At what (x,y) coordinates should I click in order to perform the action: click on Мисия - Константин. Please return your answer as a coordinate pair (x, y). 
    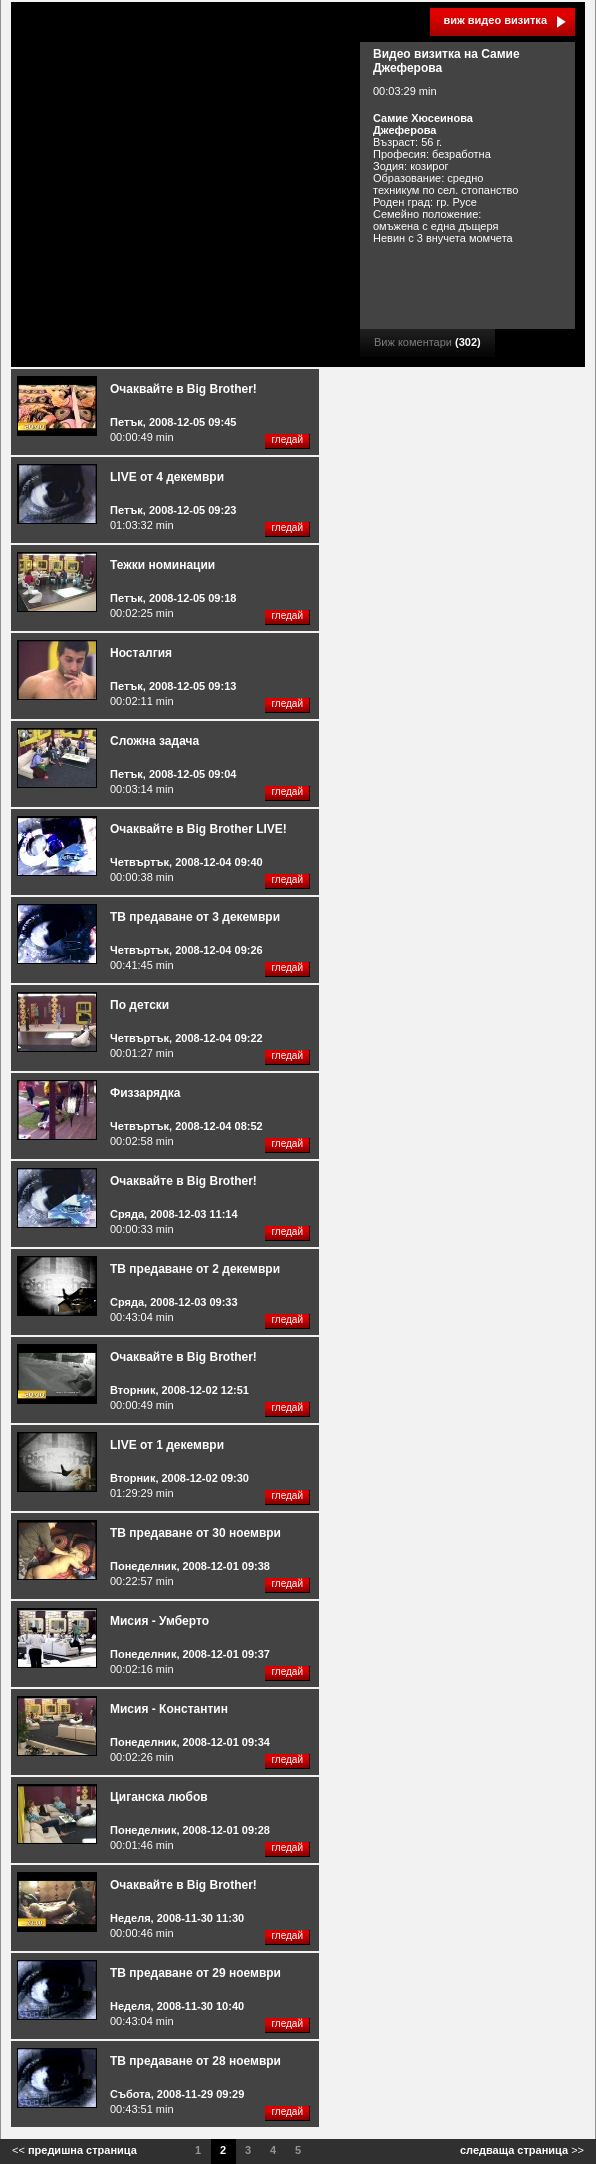
    Looking at the image, I should click on (169, 1709).